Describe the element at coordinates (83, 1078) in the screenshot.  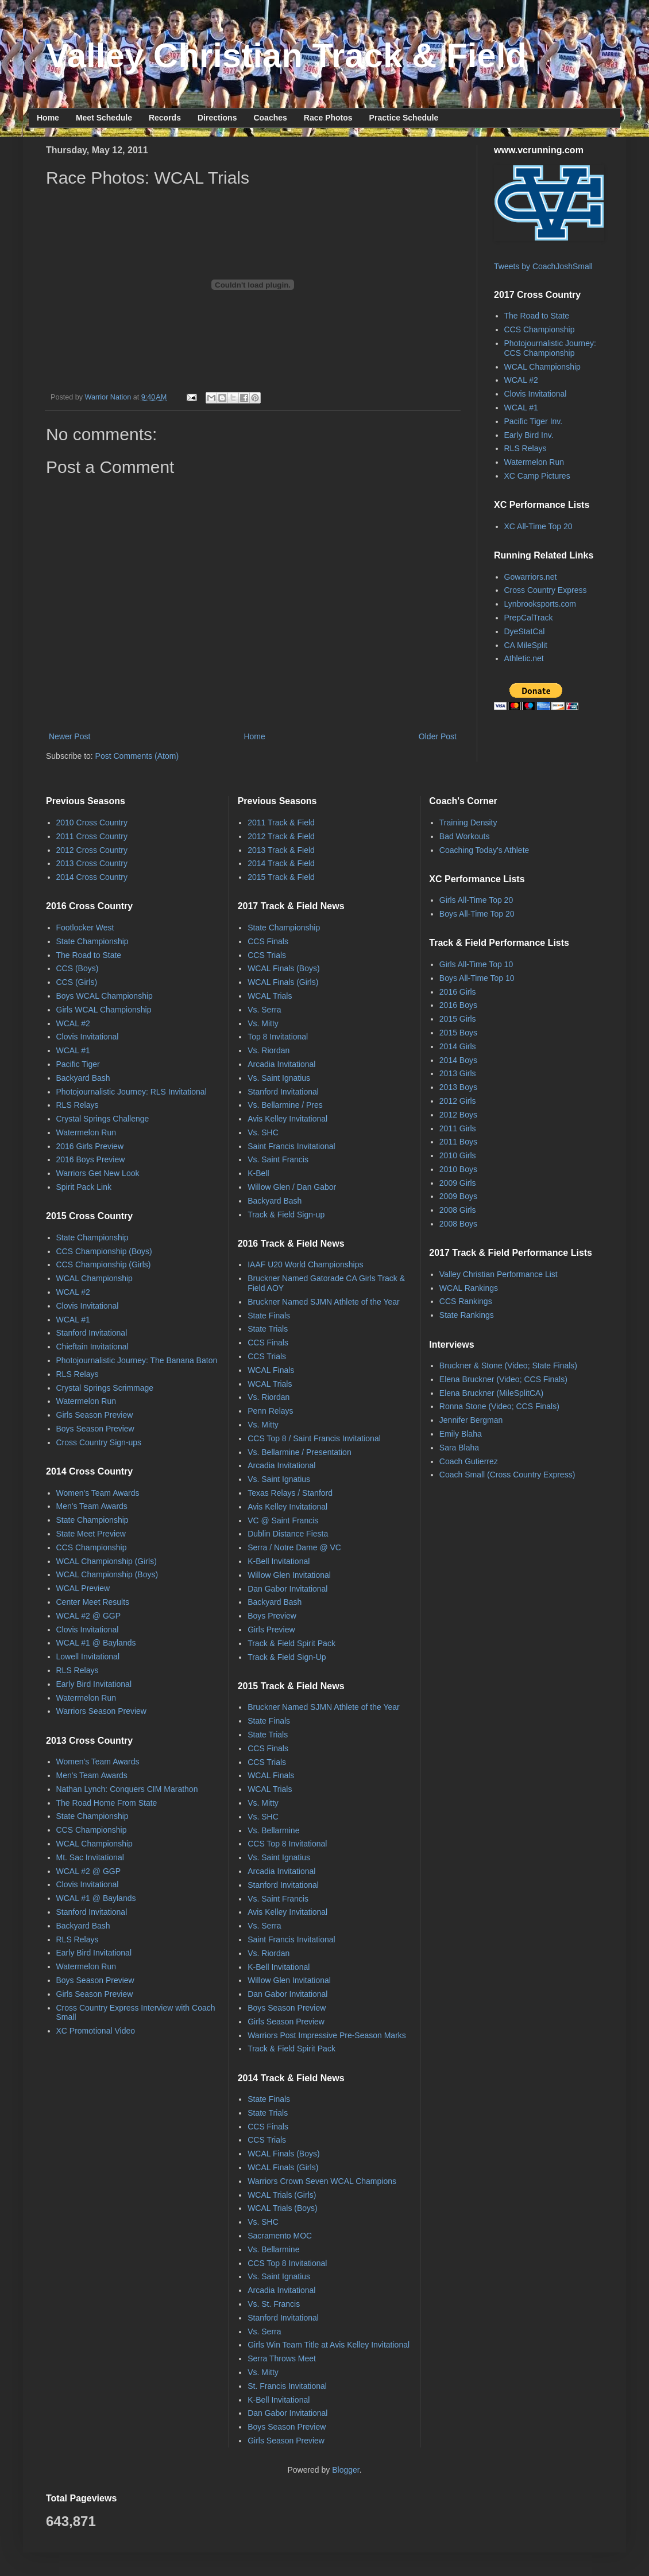
I see `Backyard Bash` at that location.